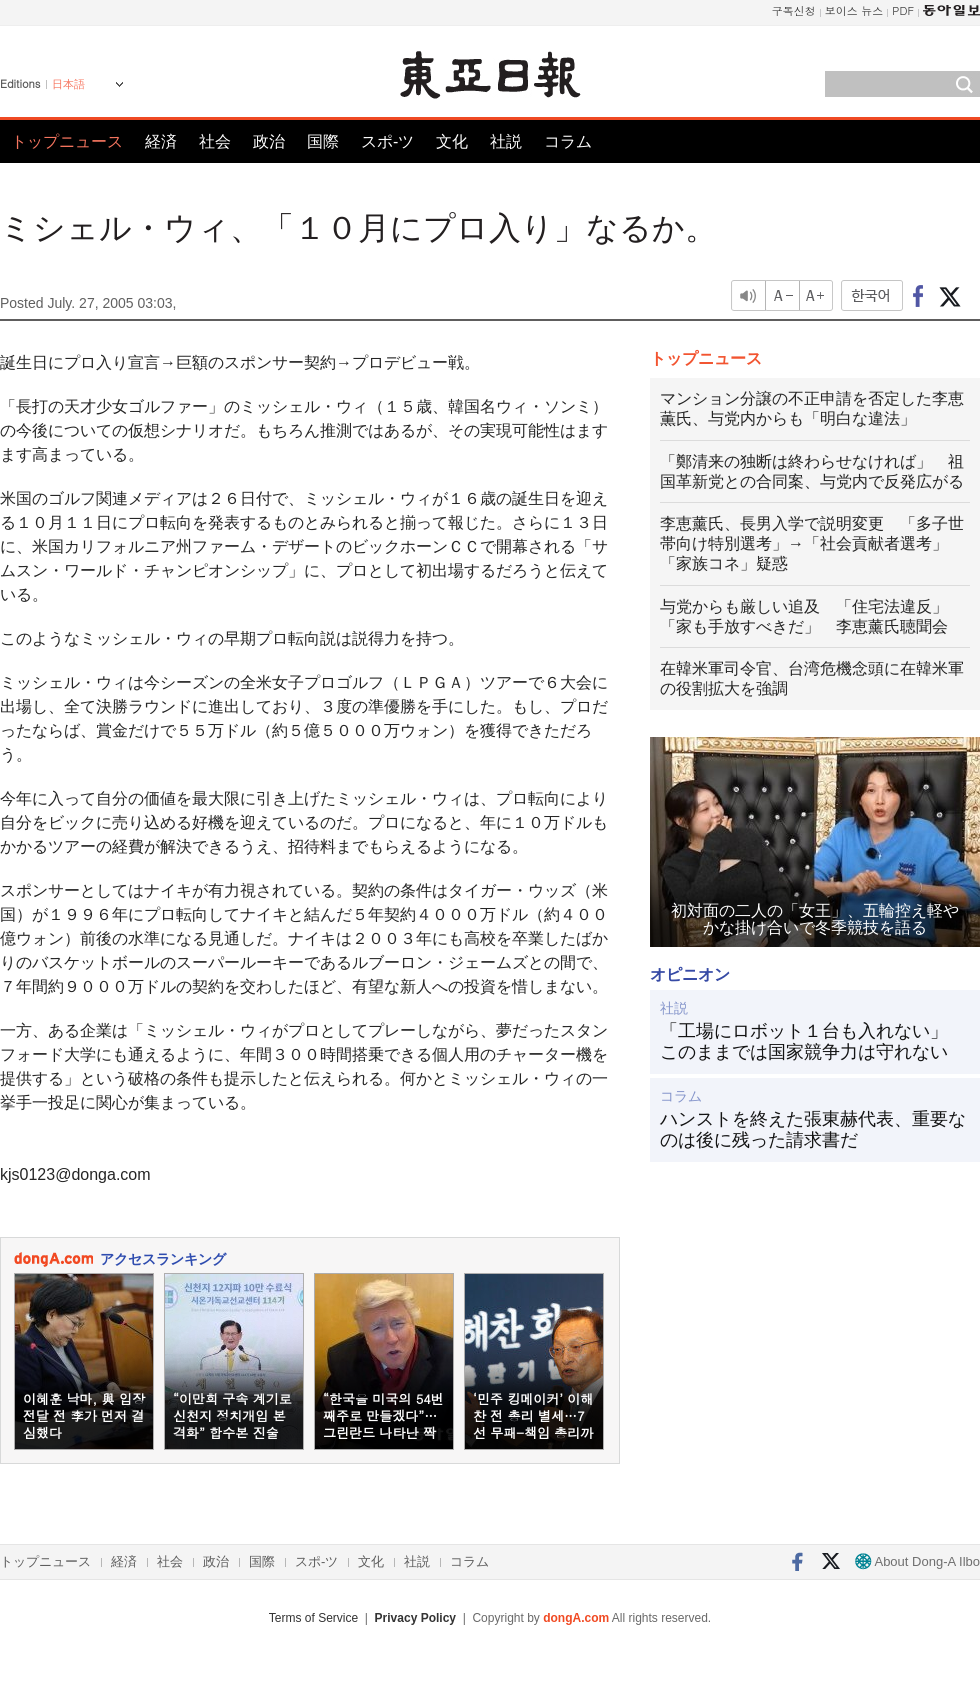  Describe the element at coordinates (387, 141) in the screenshot. I see `スポ-ツ` at that location.